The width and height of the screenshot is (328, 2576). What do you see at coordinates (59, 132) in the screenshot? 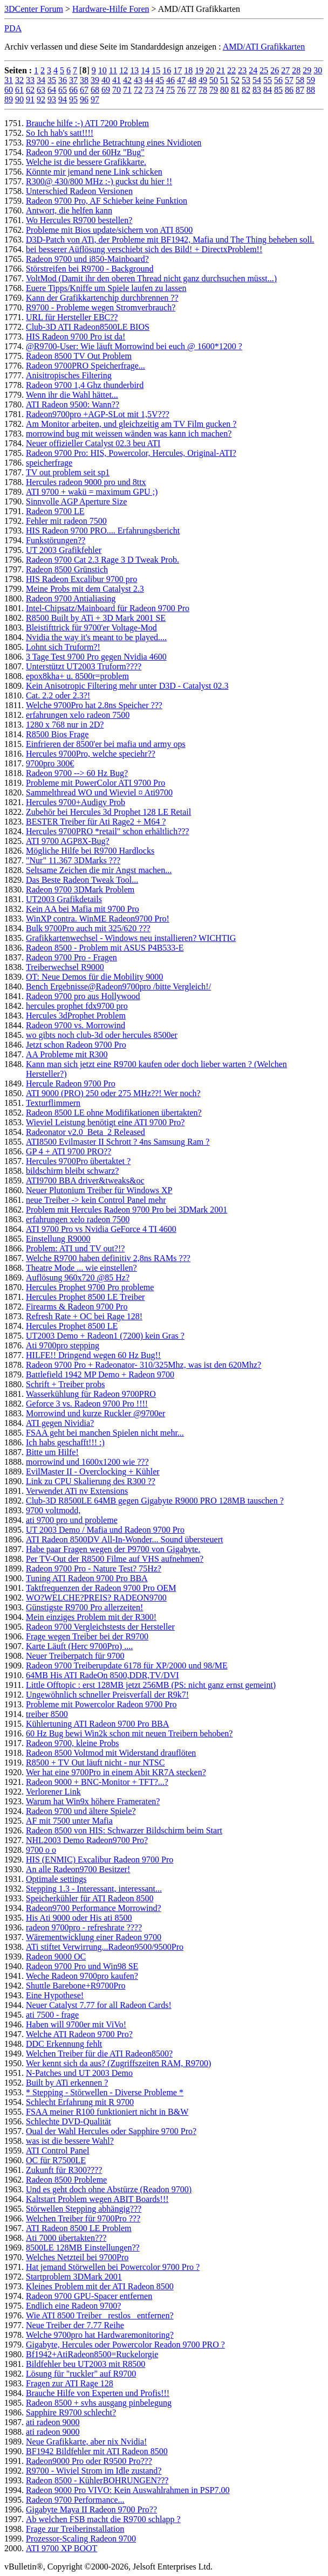
I see `So Ich hab's satt!!!!` at bounding box center [59, 132].